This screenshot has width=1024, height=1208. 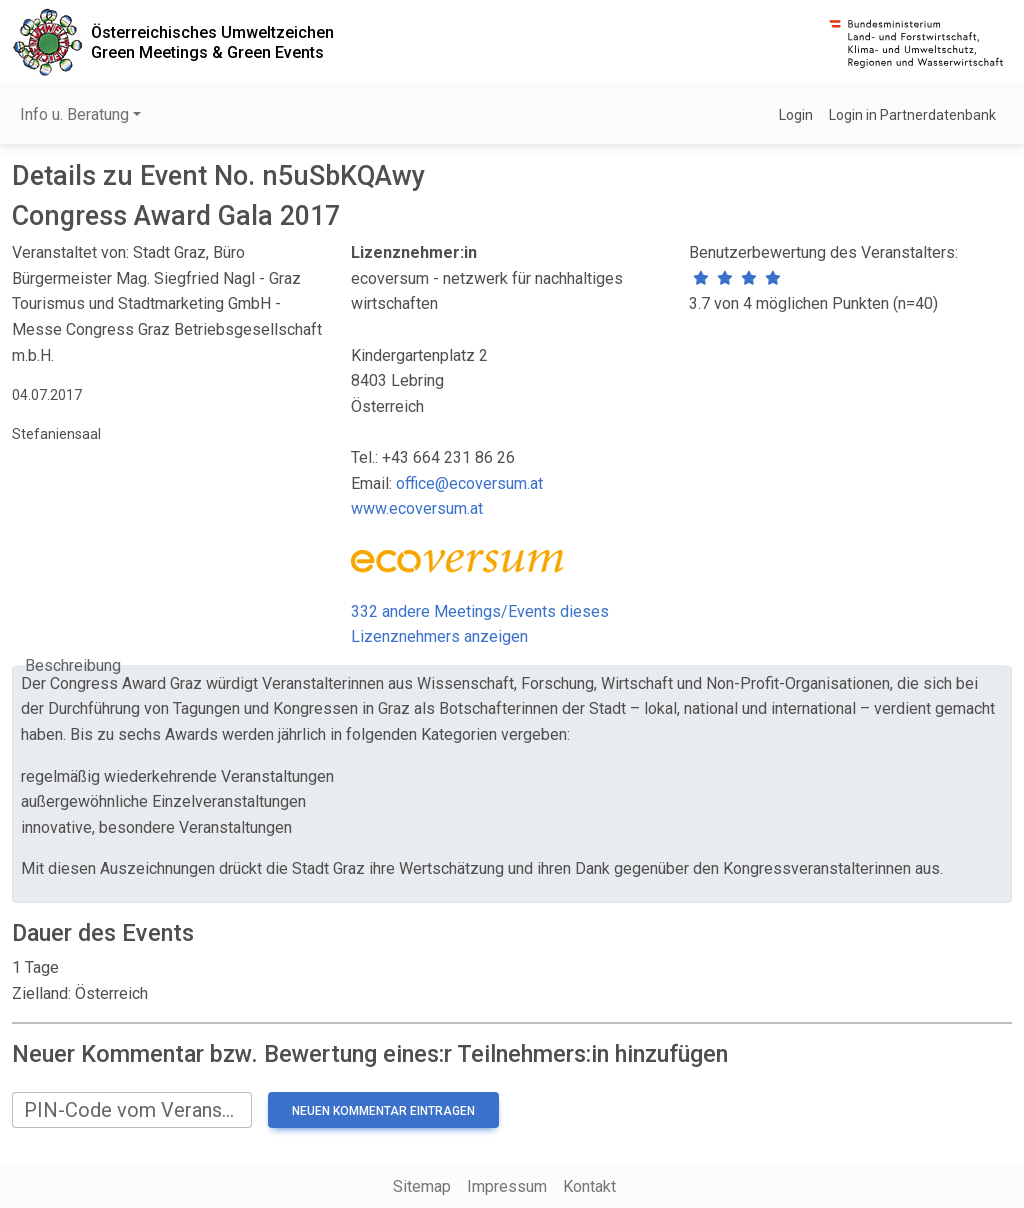 I want to click on Sitemap, so click(x=422, y=1186).